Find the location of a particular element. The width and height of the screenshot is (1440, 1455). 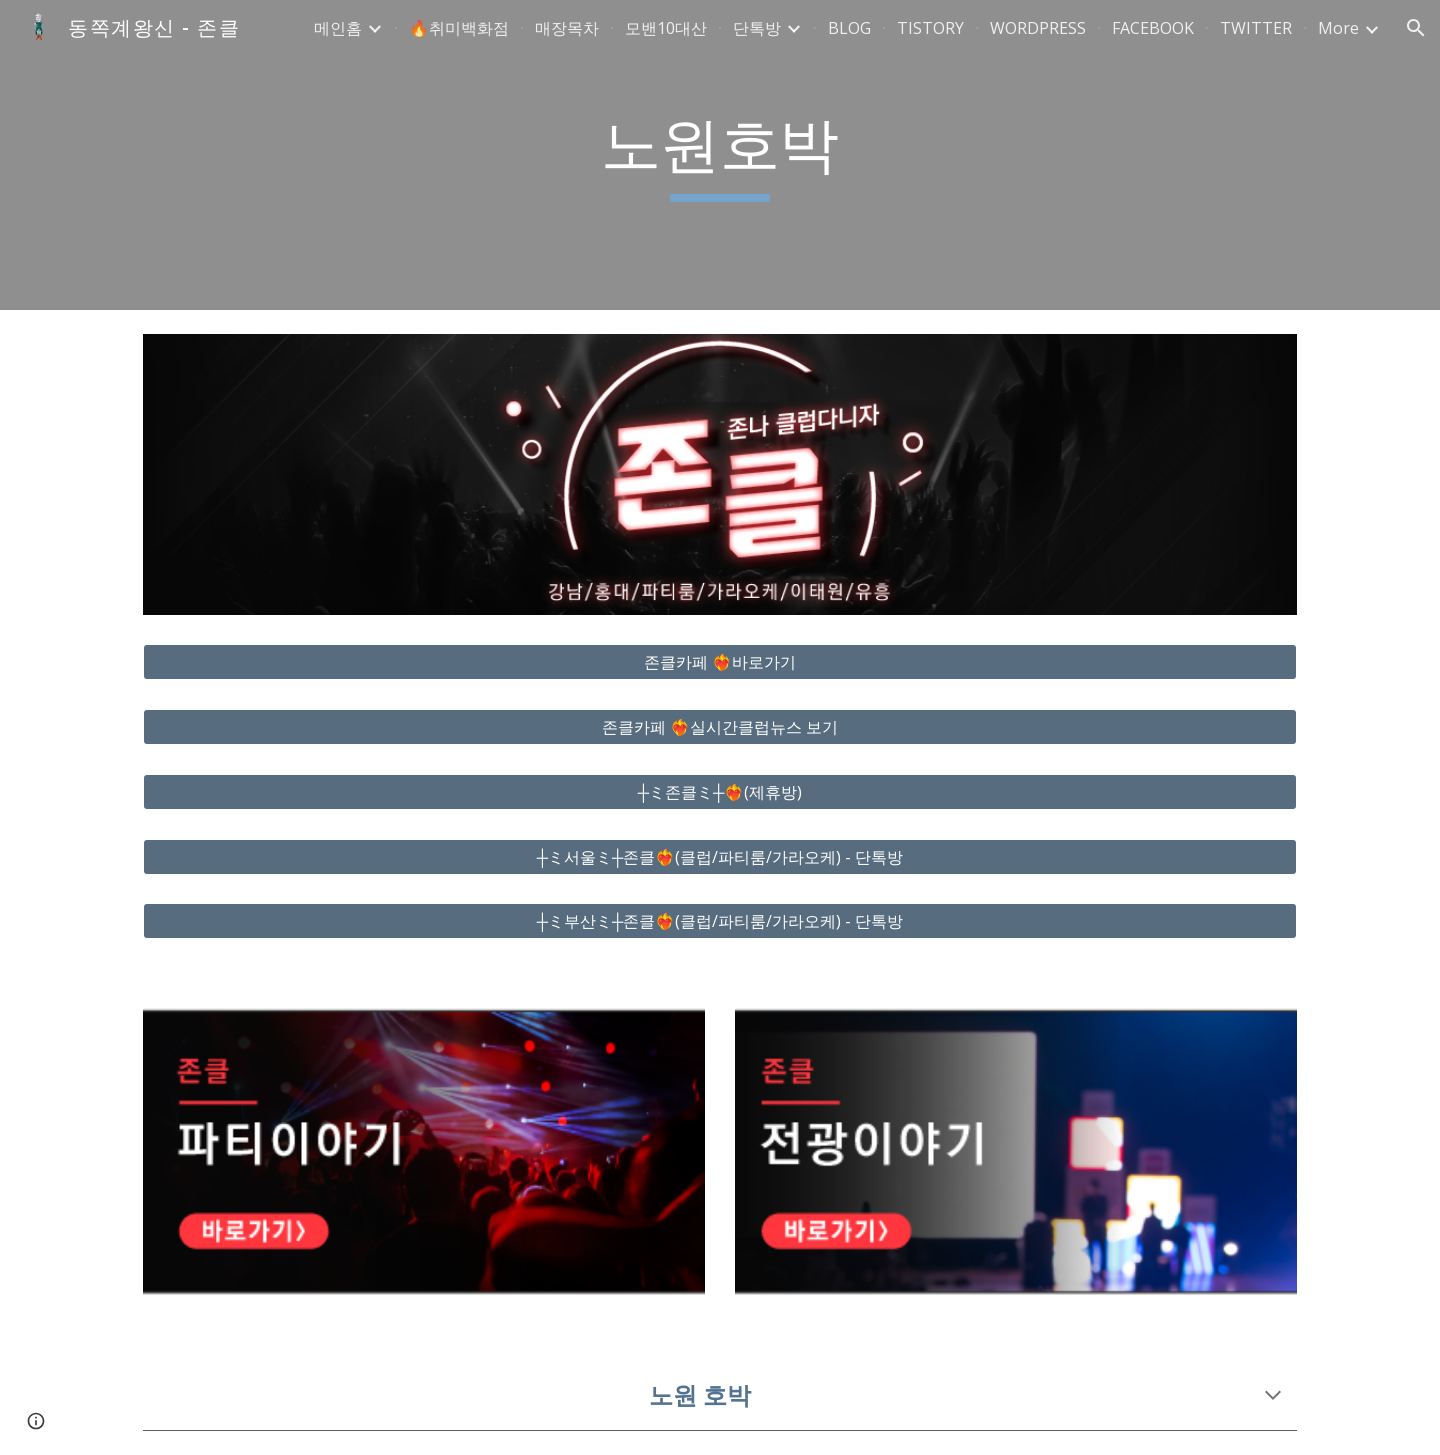

[존클카페 ❤️‍🔥실시간클럽뉴스 보기] is located at coordinates (720, 727).